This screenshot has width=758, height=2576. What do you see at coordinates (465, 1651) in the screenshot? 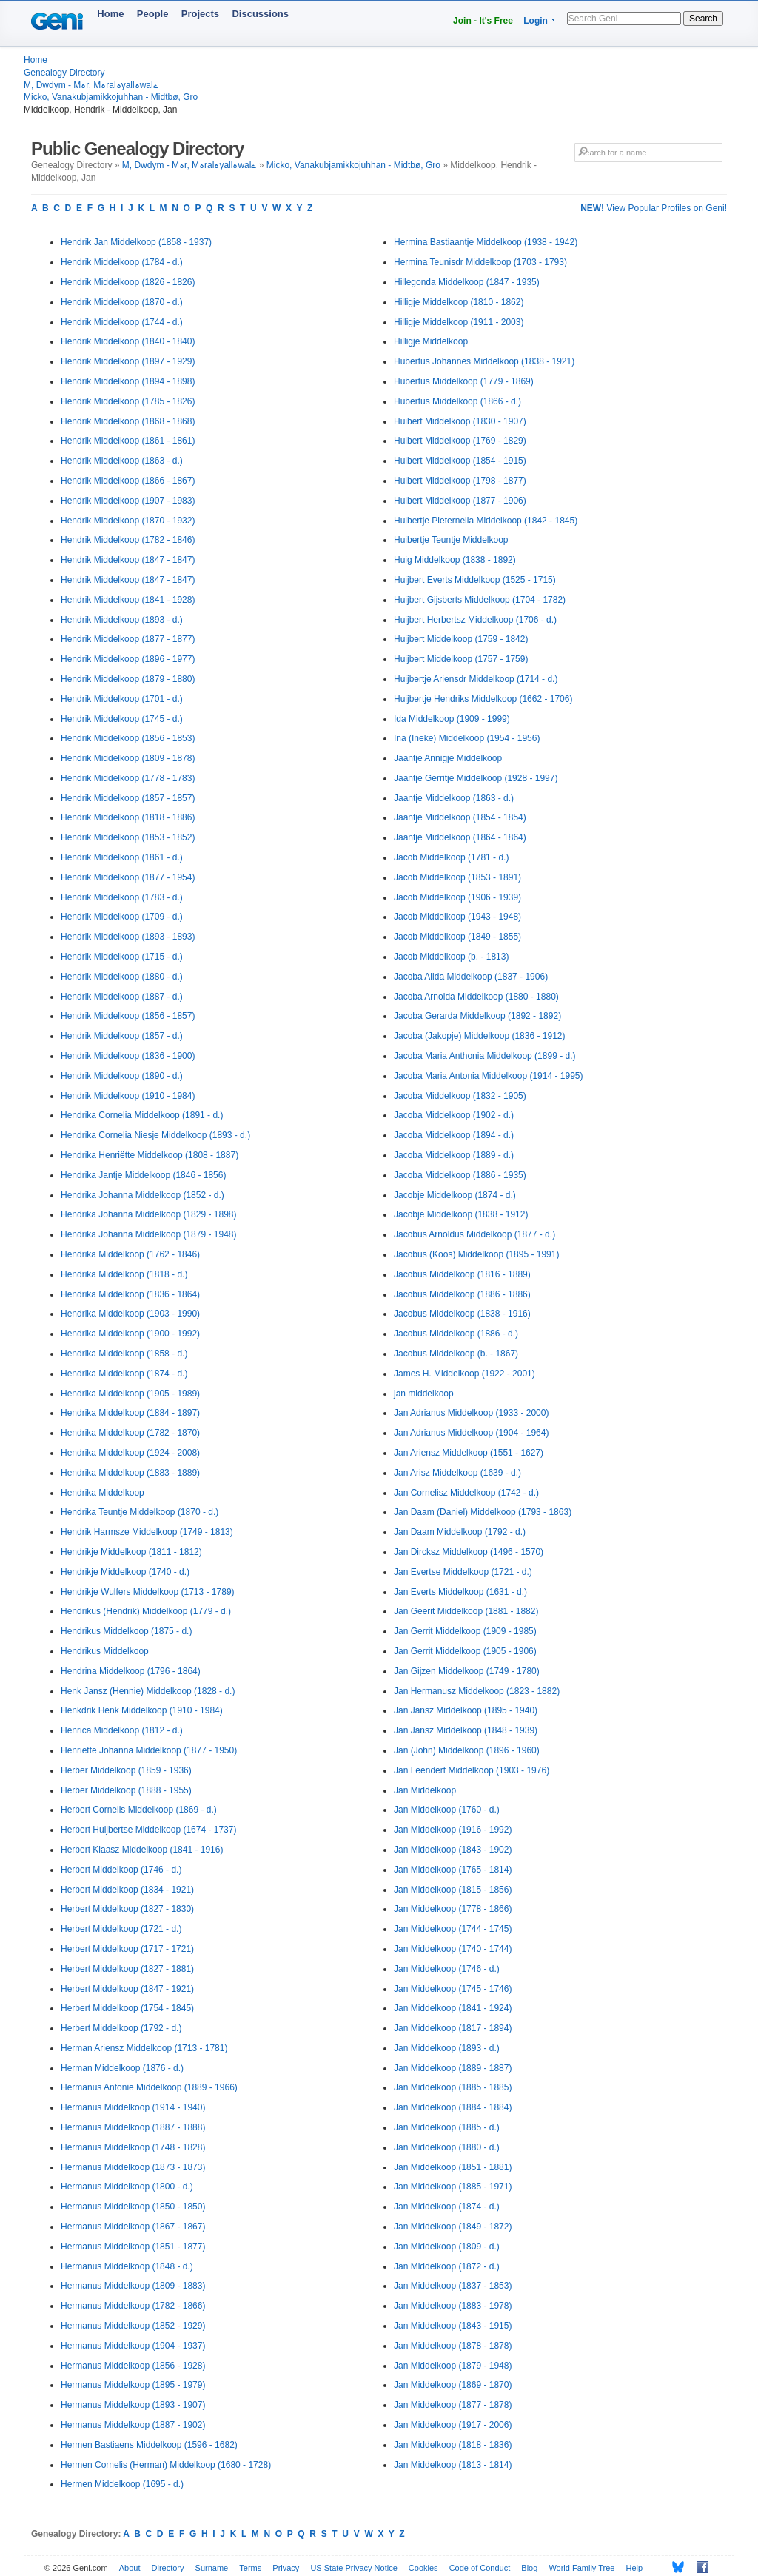
I see `Jan Gerrit Middelkoop (1905 - 1906)` at bounding box center [465, 1651].